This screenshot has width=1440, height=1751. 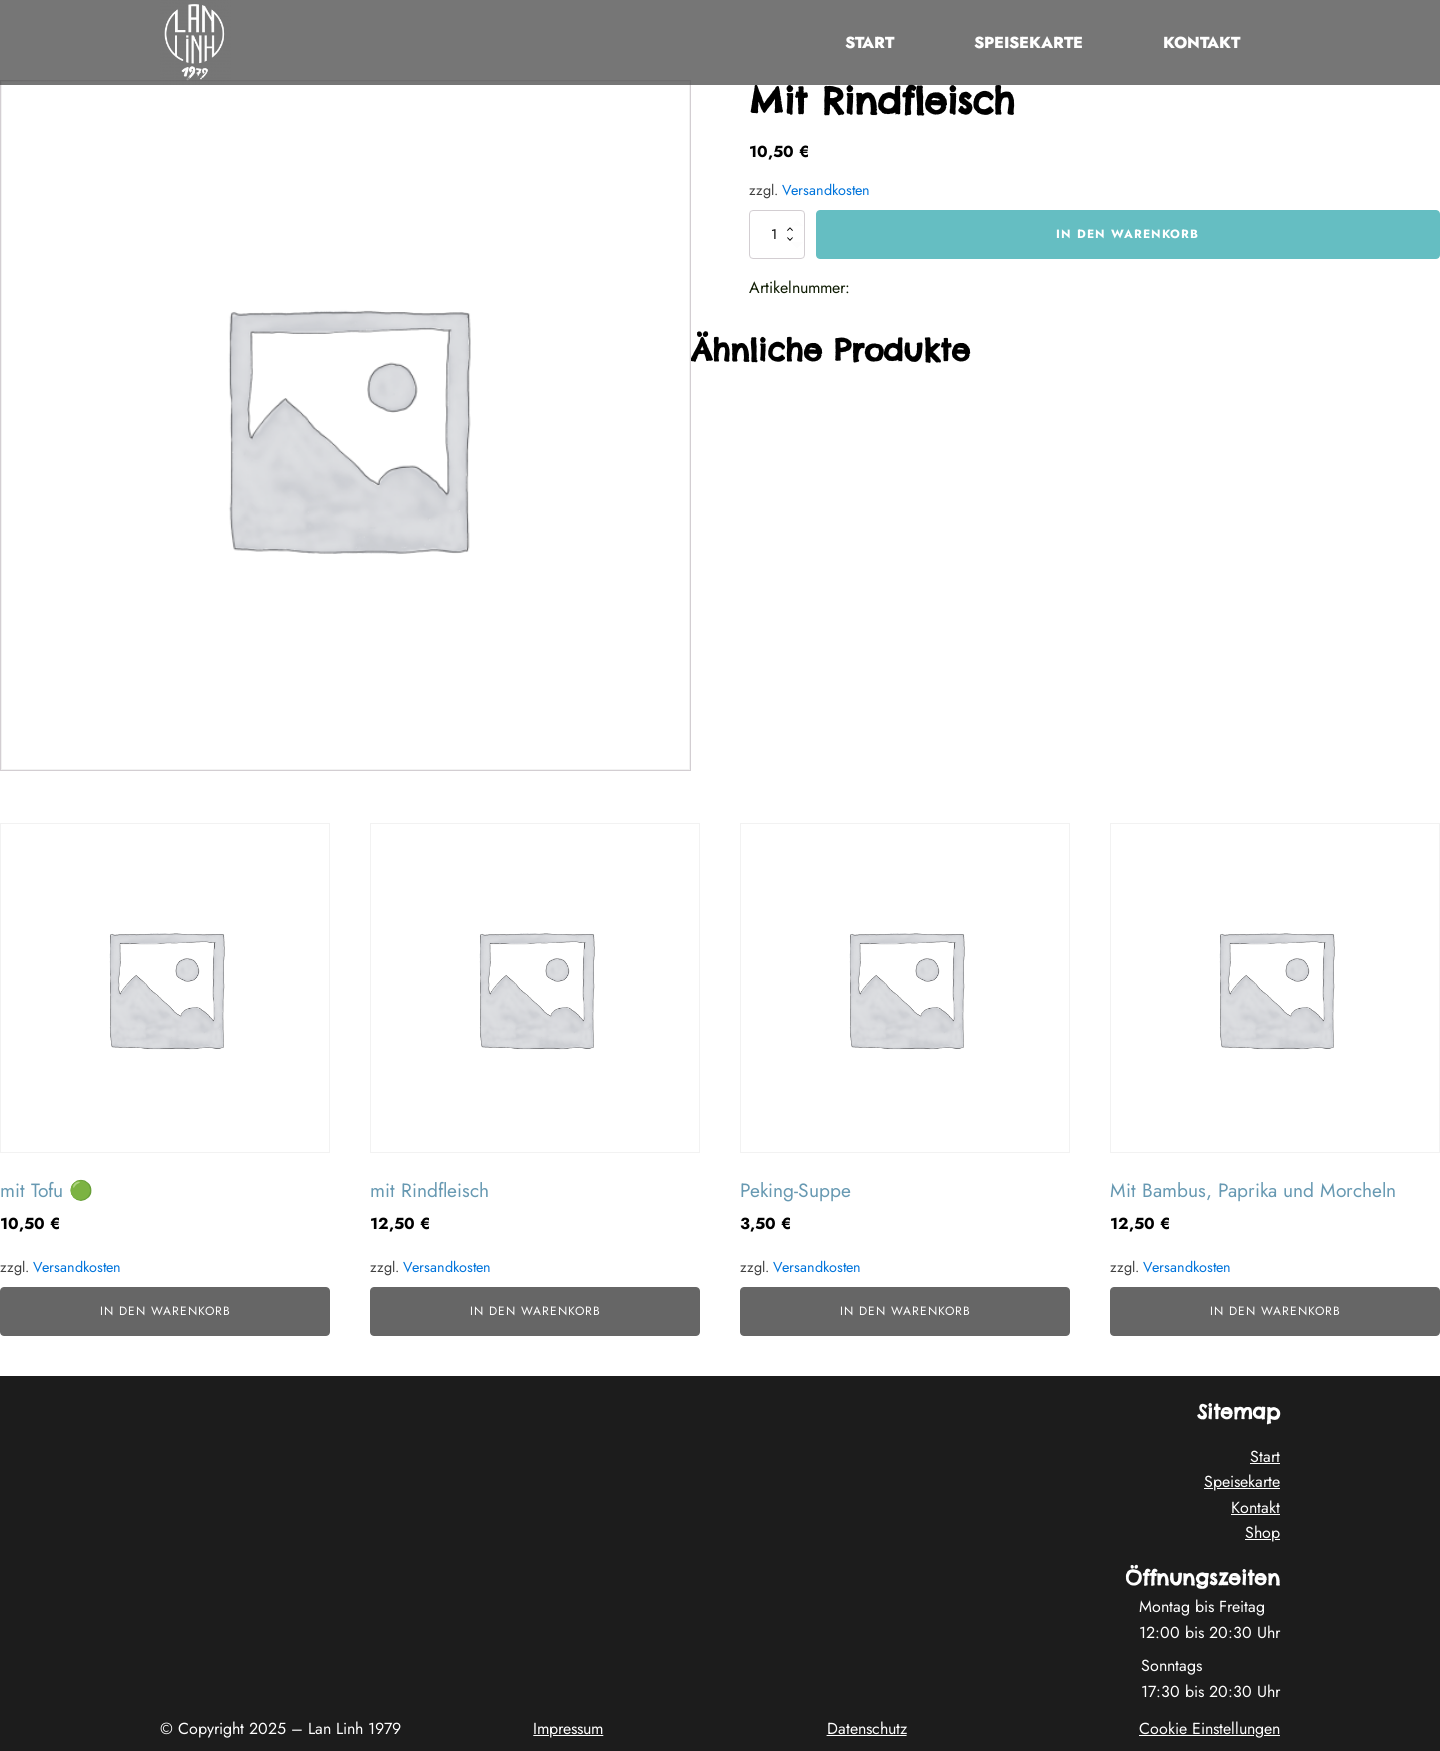 What do you see at coordinates (165, 1311) in the screenshot?
I see `In den Warenkorb [button]` at bounding box center [165, 1311].